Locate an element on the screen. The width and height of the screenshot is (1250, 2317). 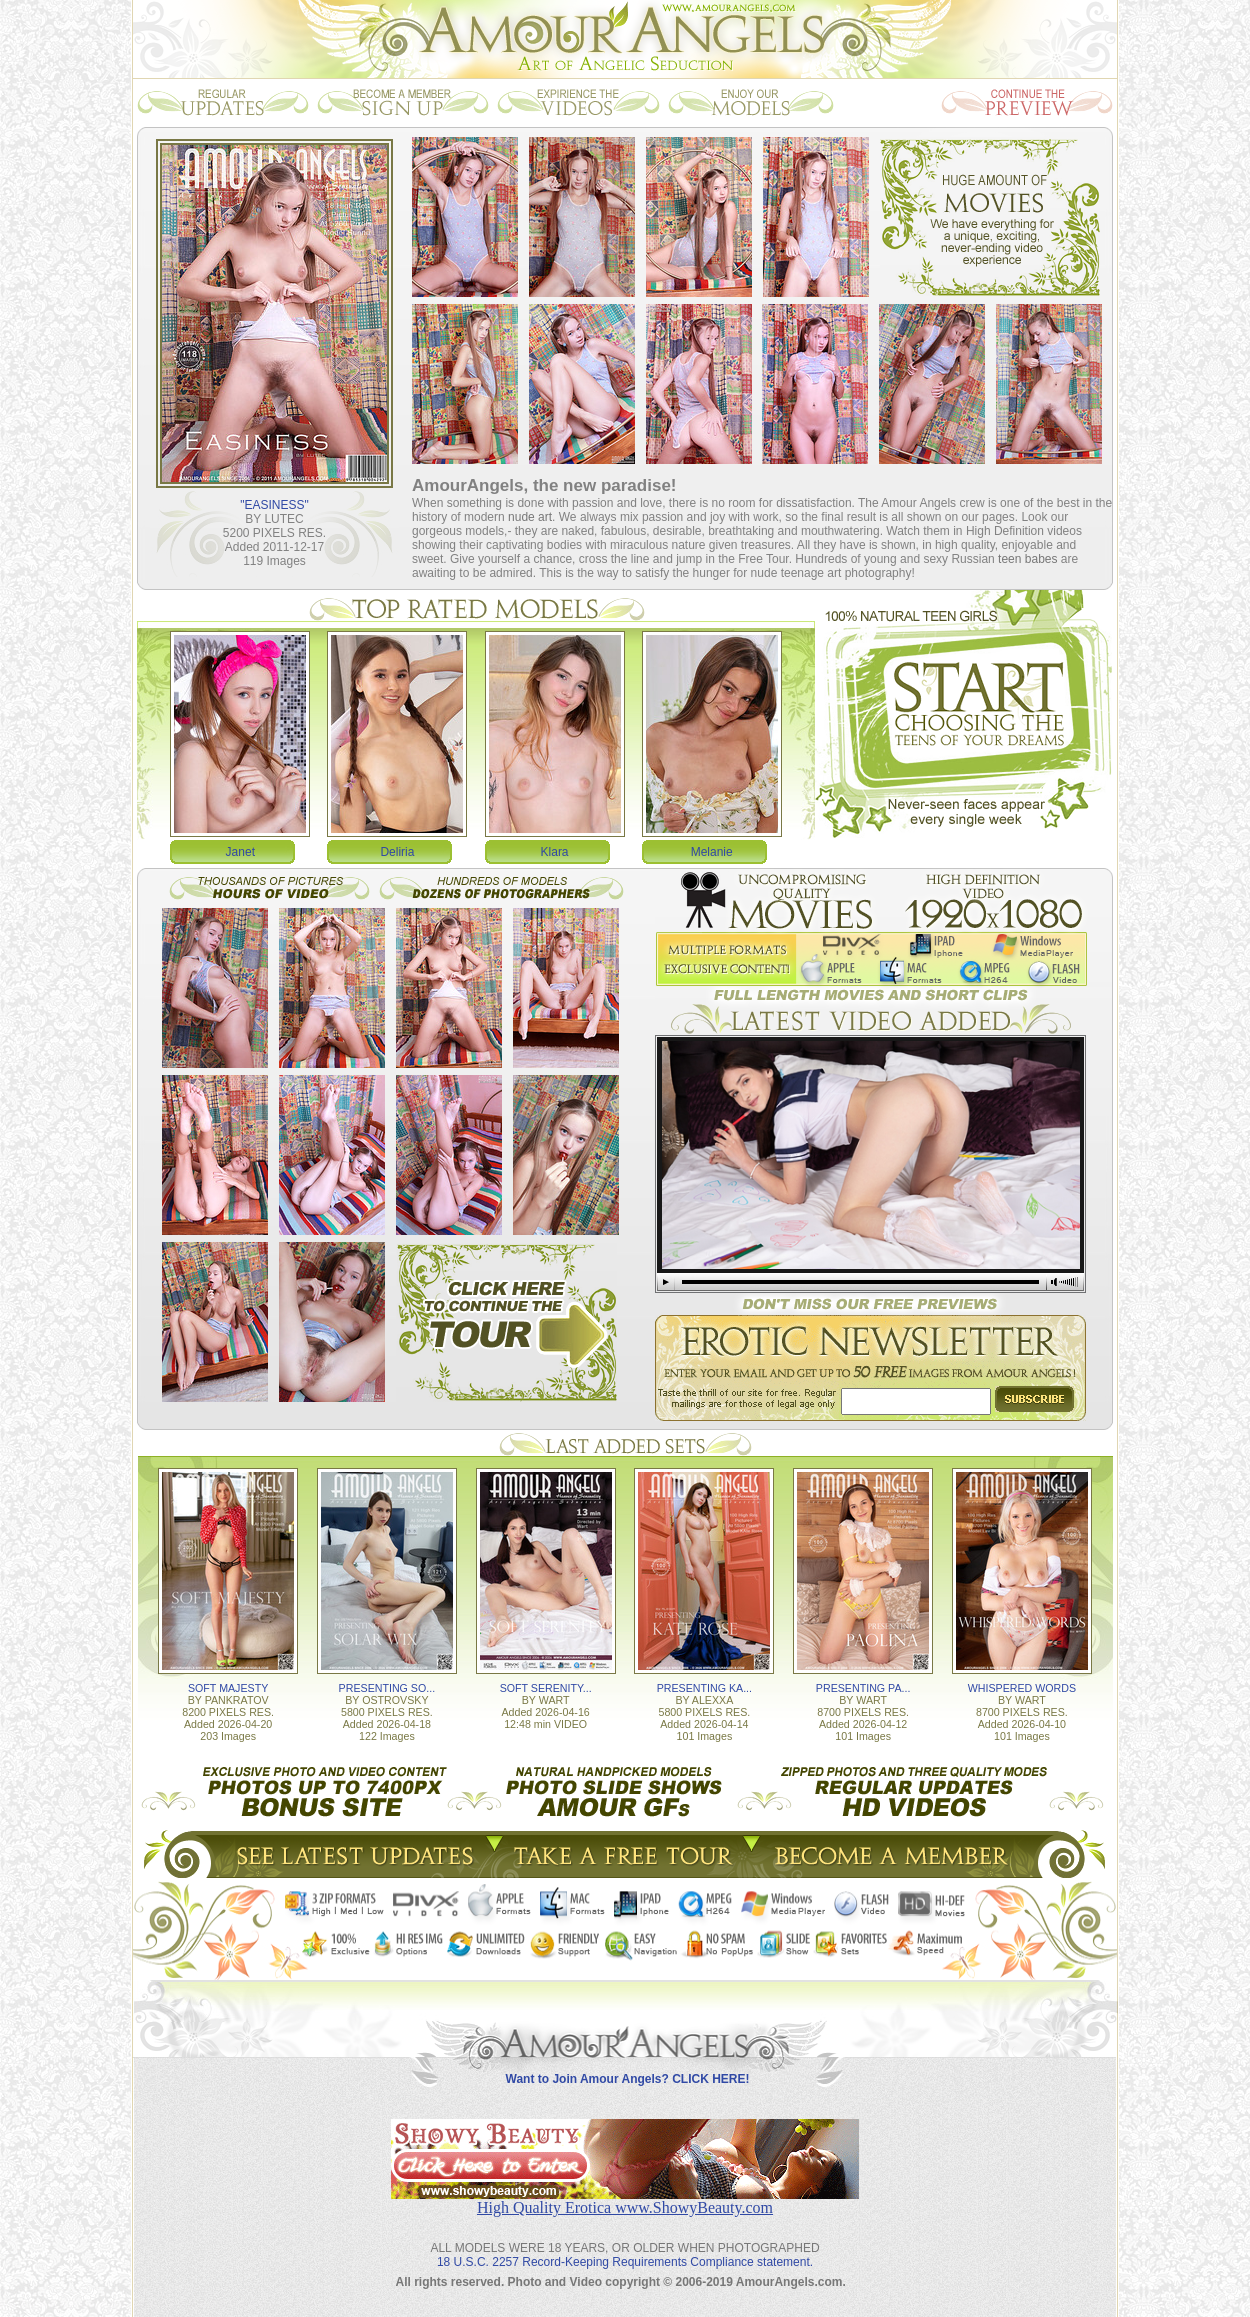
WHISPERED WORDS is located at coordinates (1022, 1688).